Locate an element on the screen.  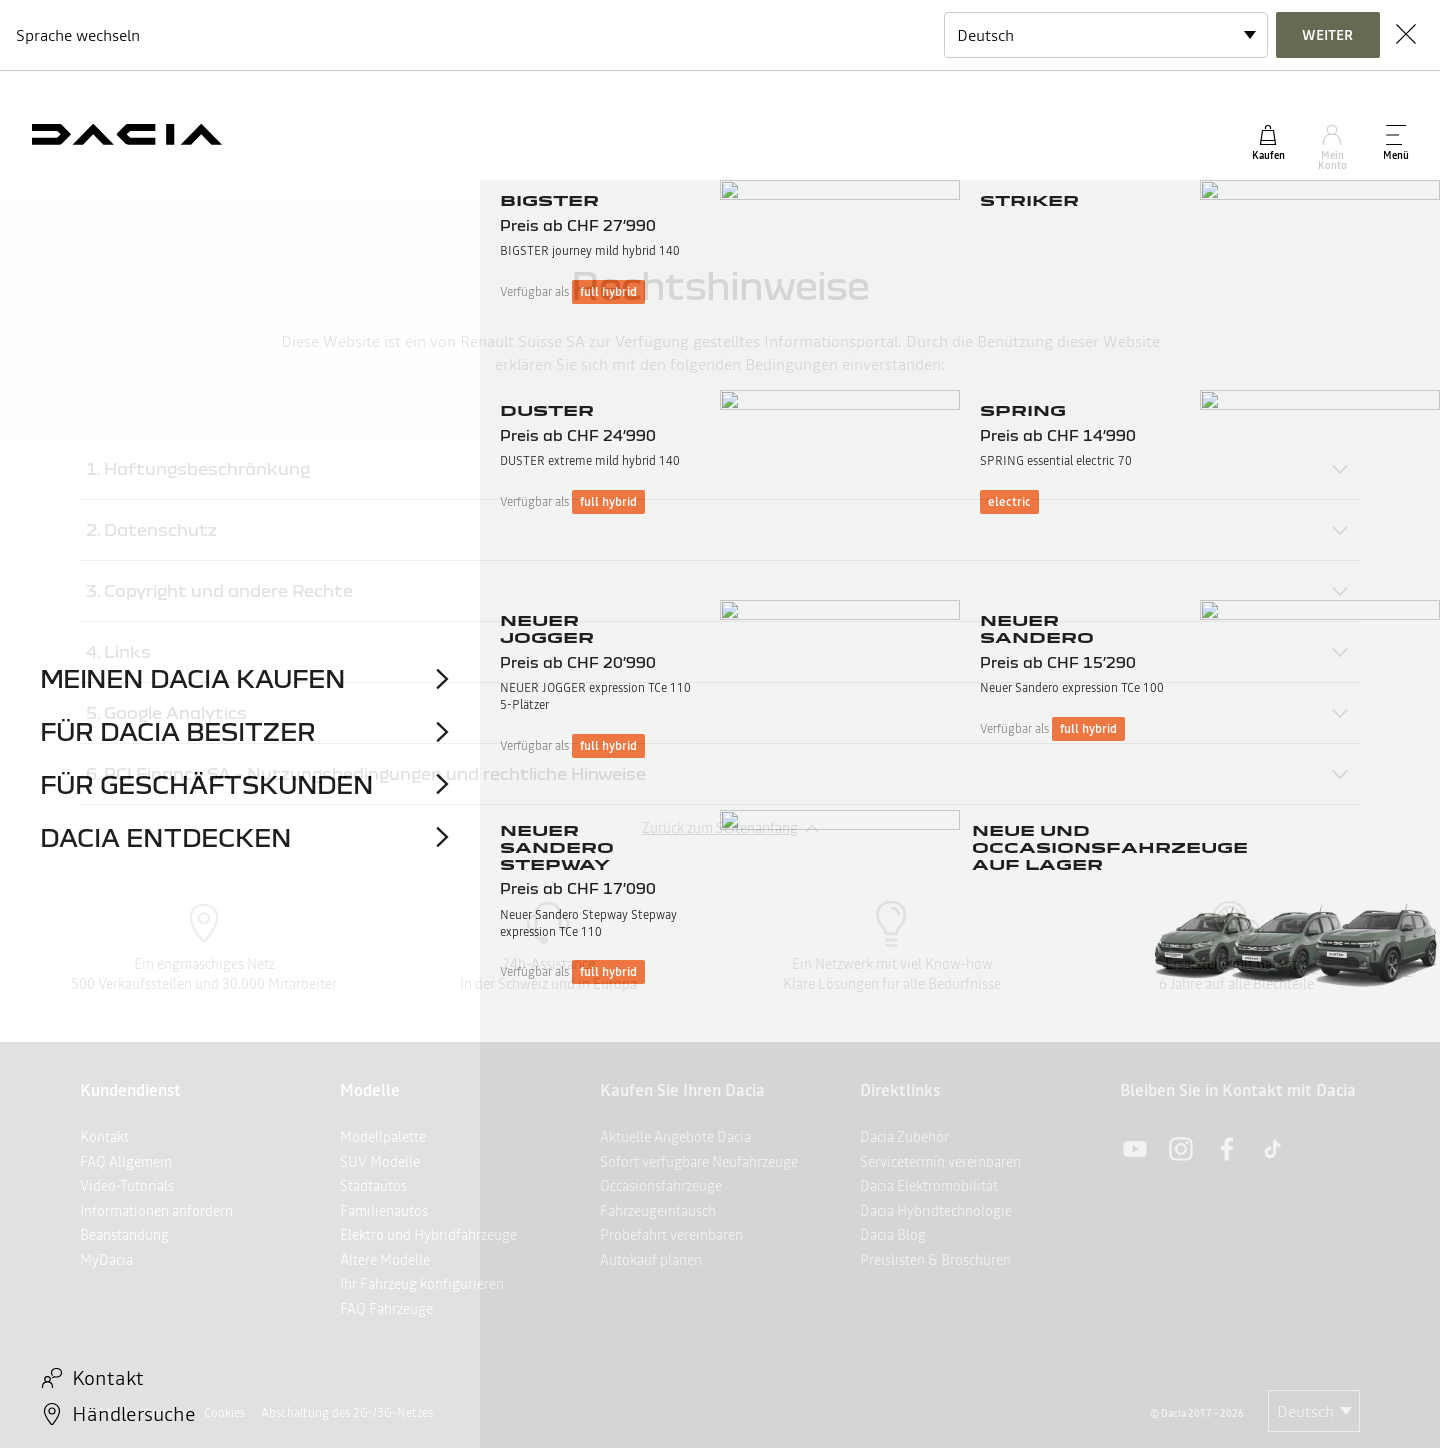
Dacia Elektromobilität is located at coordinates (929, 1186).